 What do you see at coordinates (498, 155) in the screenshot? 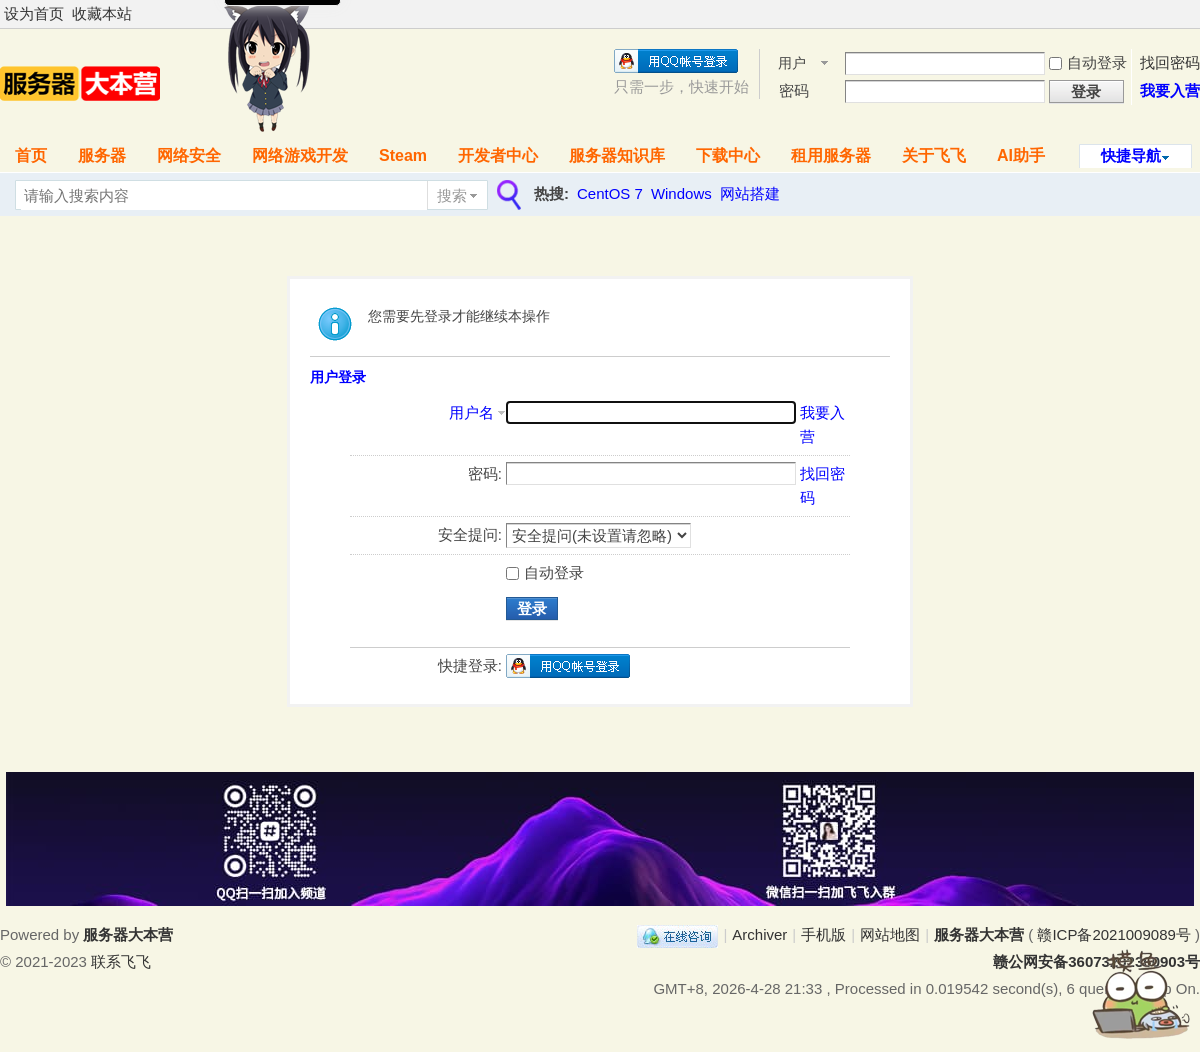
I see `开发者中心` at bounding box center [498, 155].